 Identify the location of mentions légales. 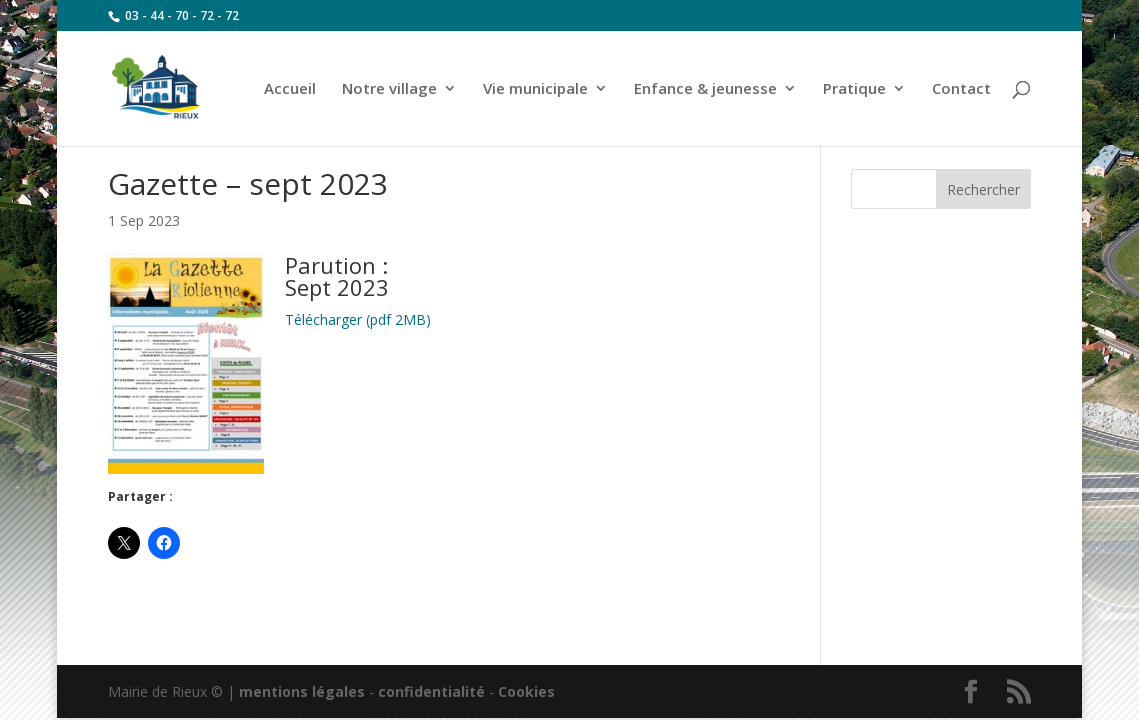
(302, 691).